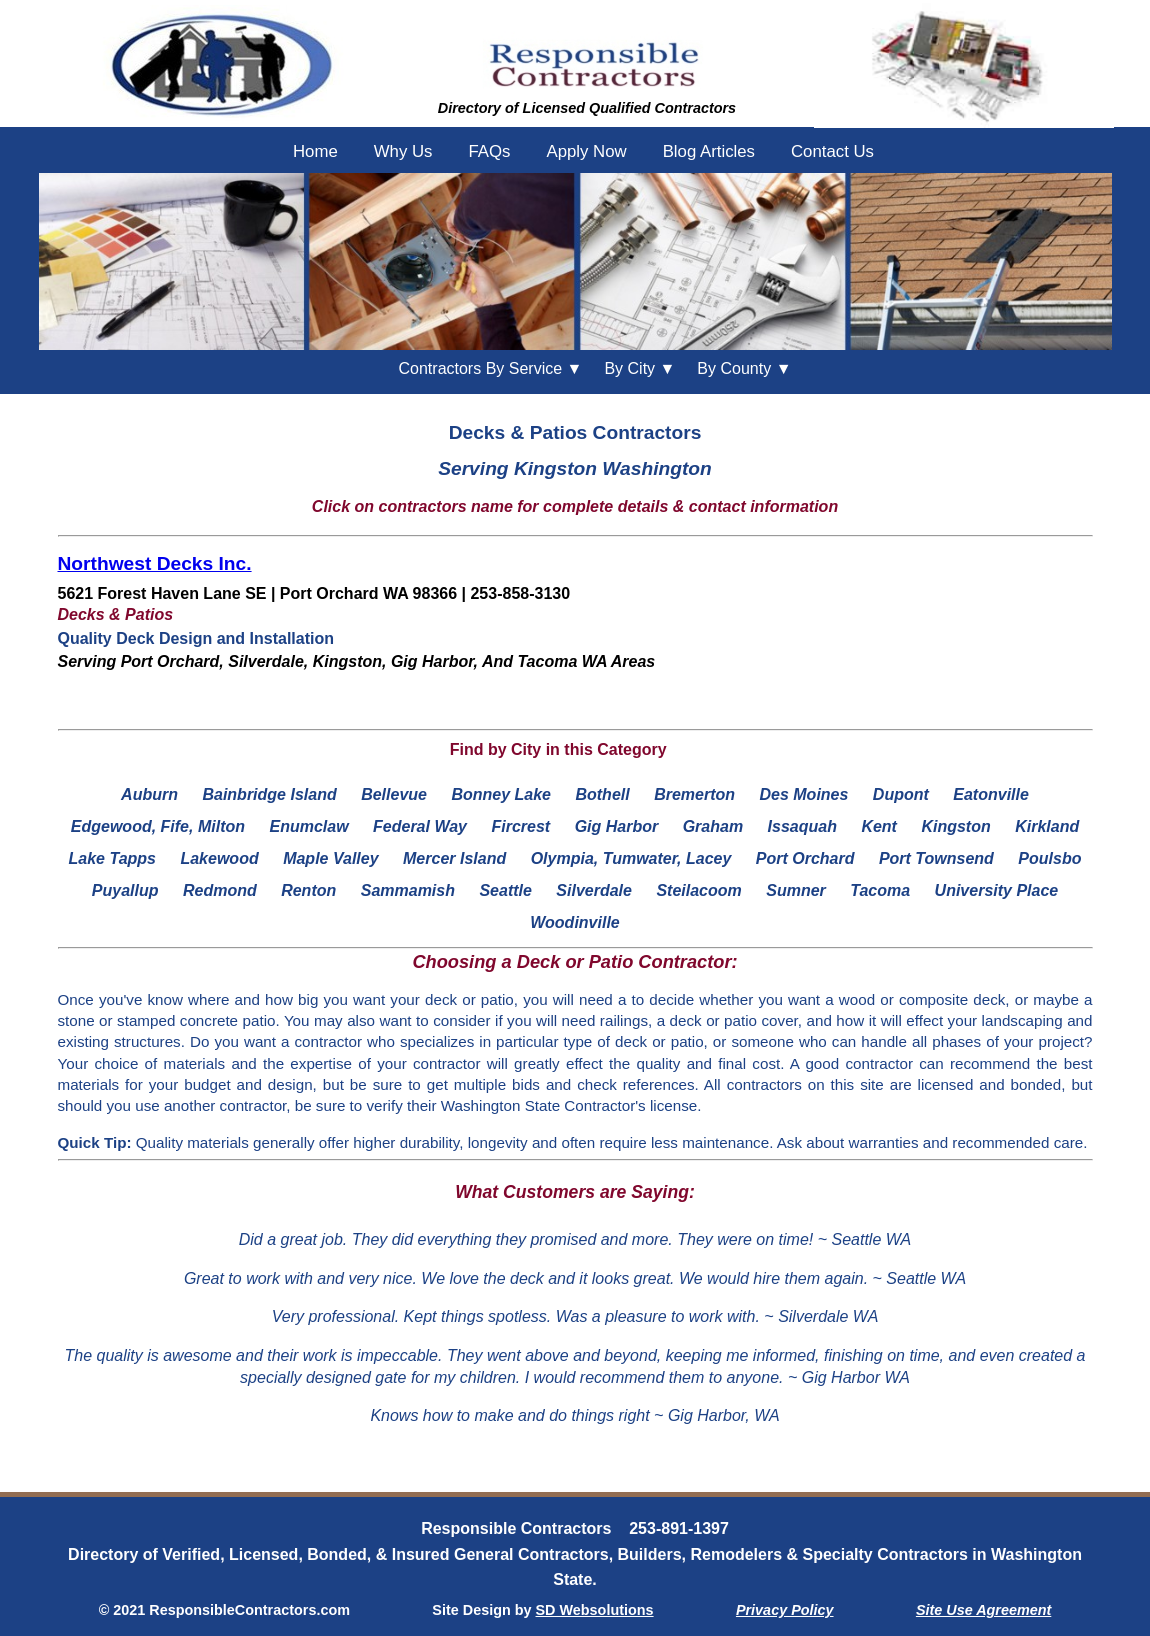 This screenshot has height=1636, width=1150. Describe the element at coordinates (1047, 826) in the screenshot. I see `Kirkland` at that location.